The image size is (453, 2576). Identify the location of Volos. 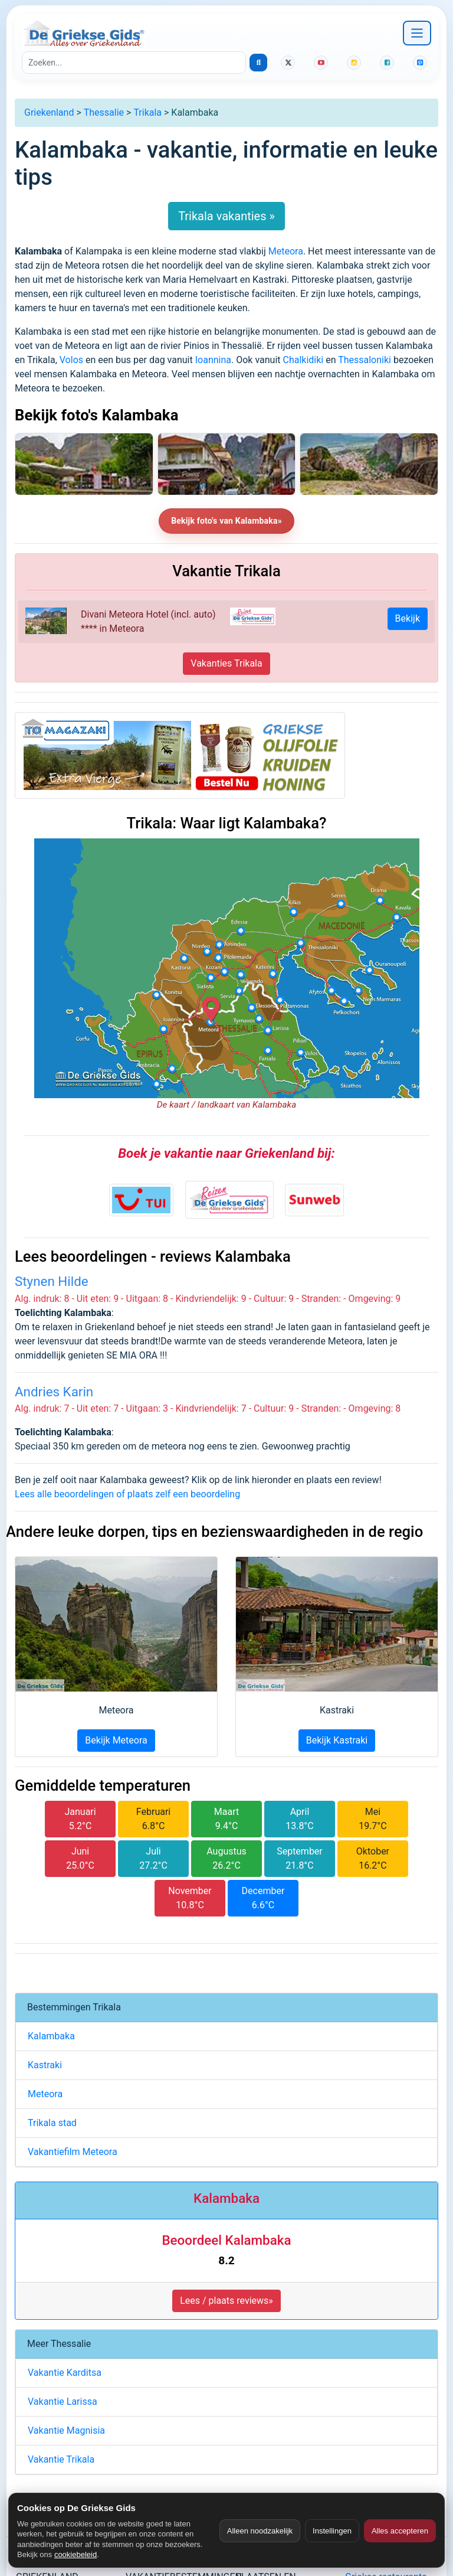
(71, 359).